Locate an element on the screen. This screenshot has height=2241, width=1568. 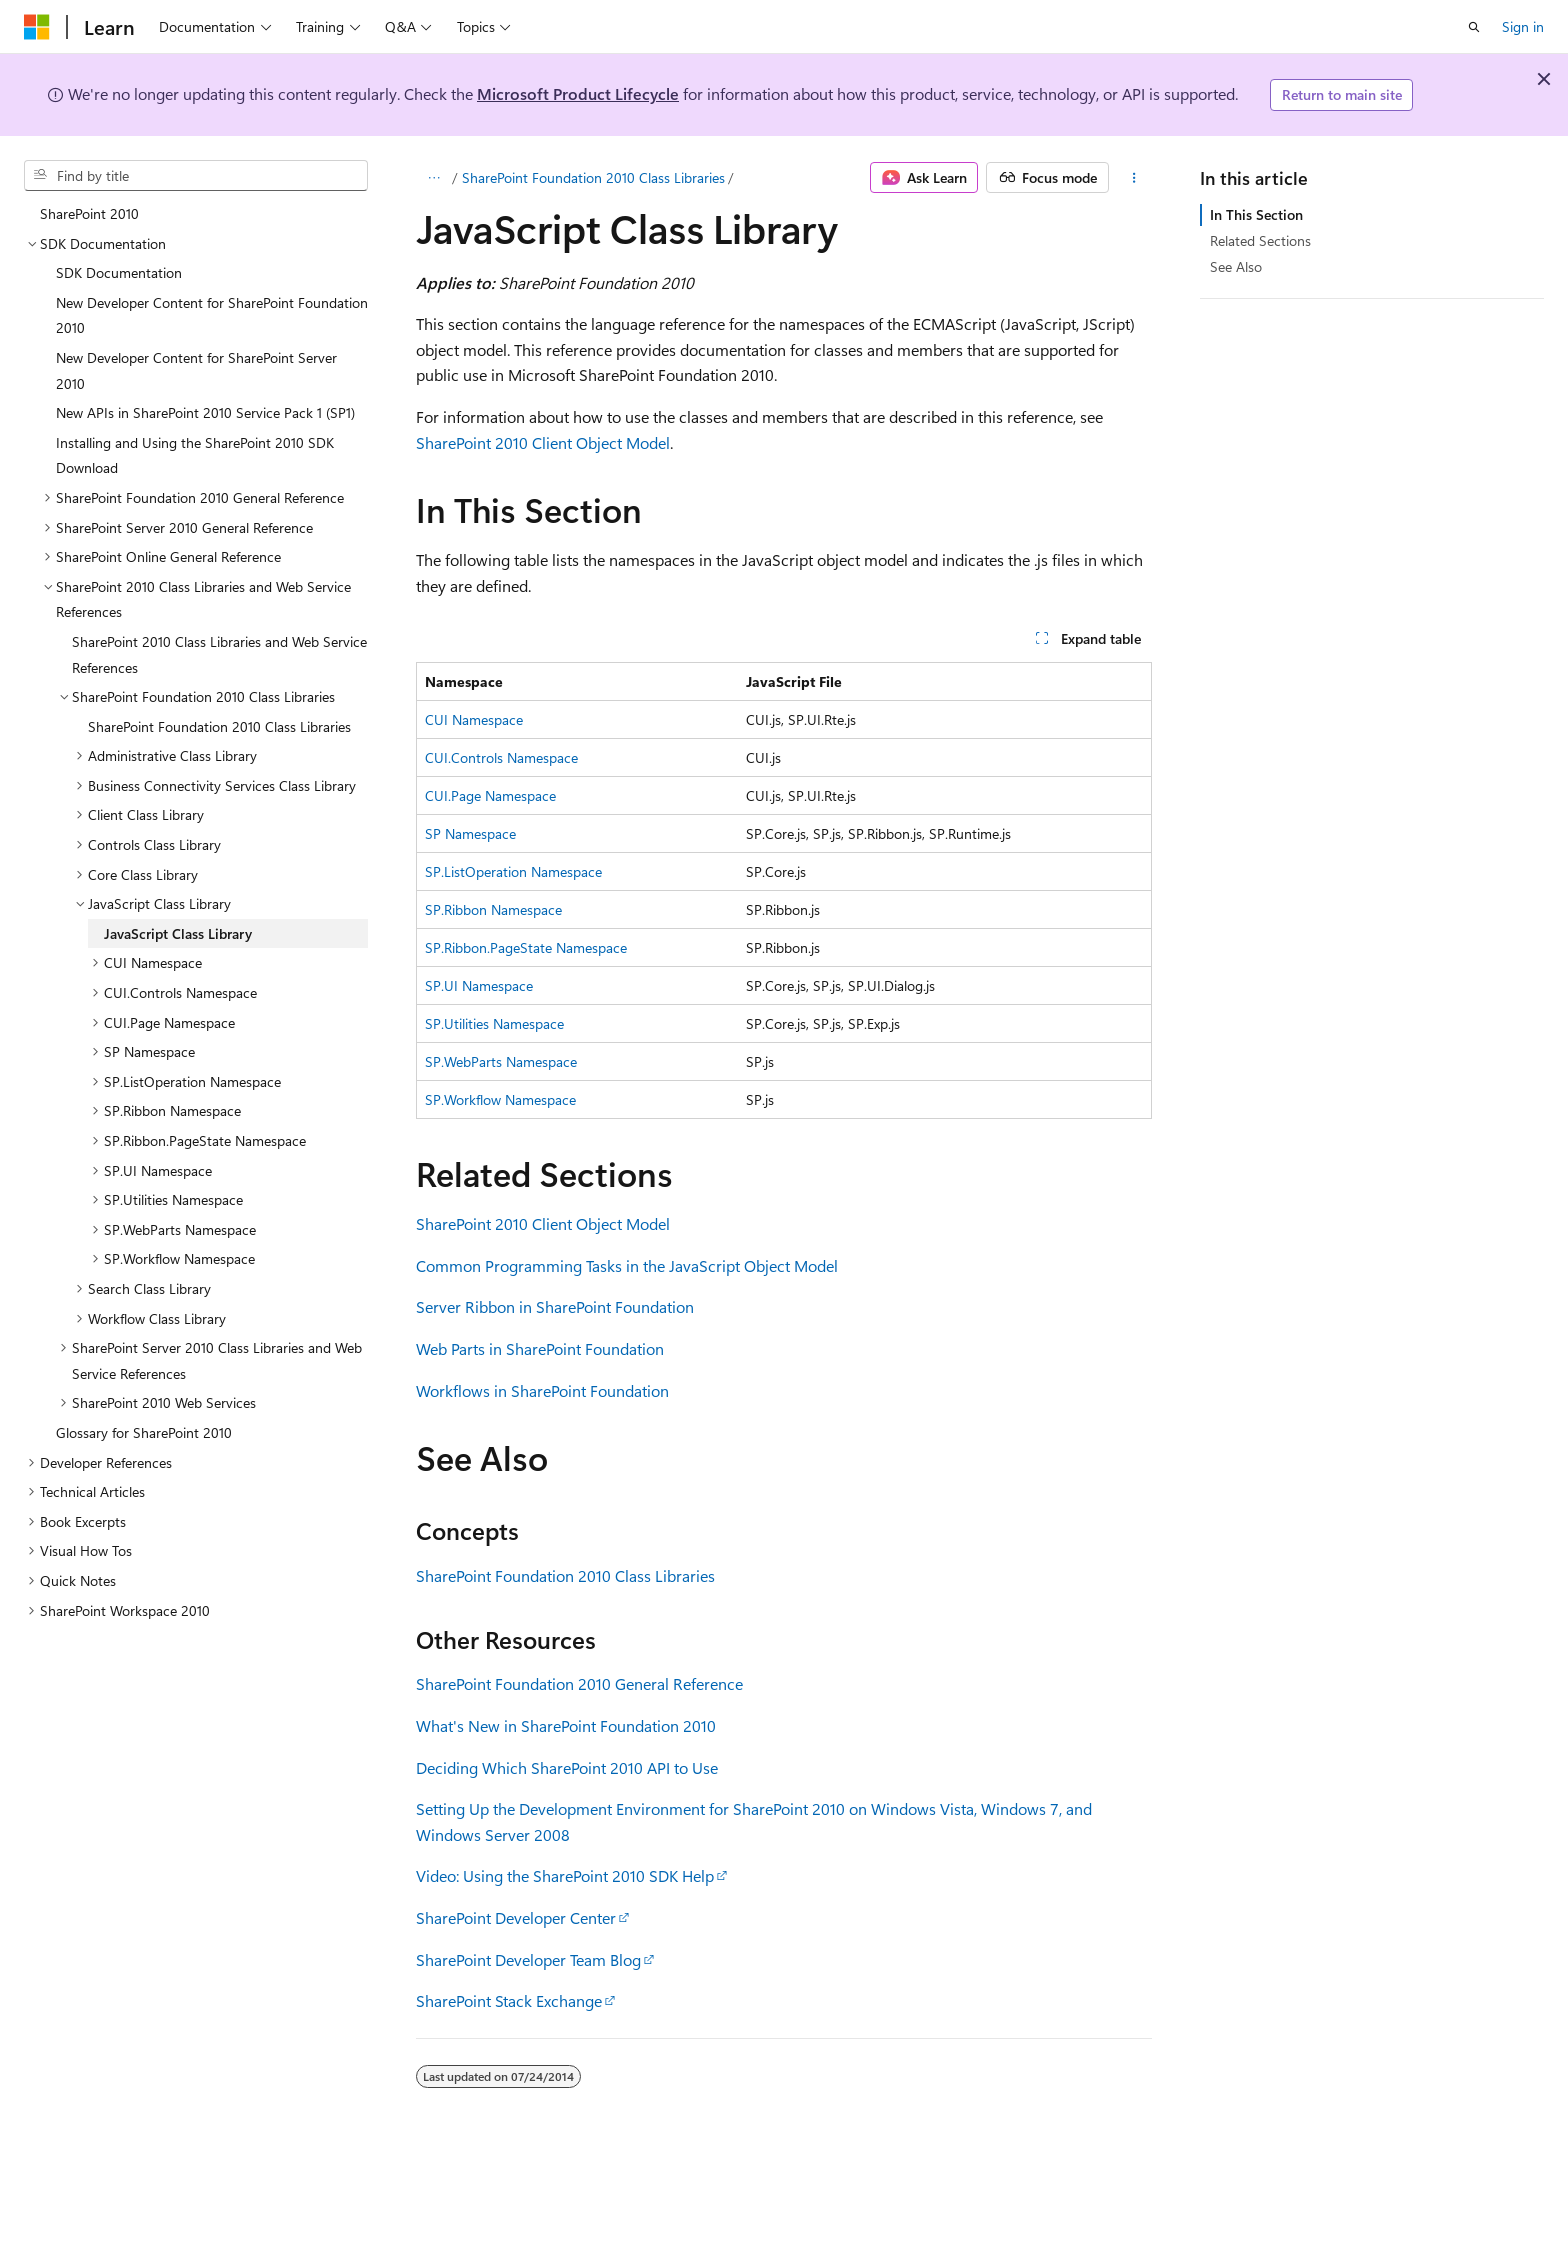
[Open search] is located at coordinates (1474, 27).